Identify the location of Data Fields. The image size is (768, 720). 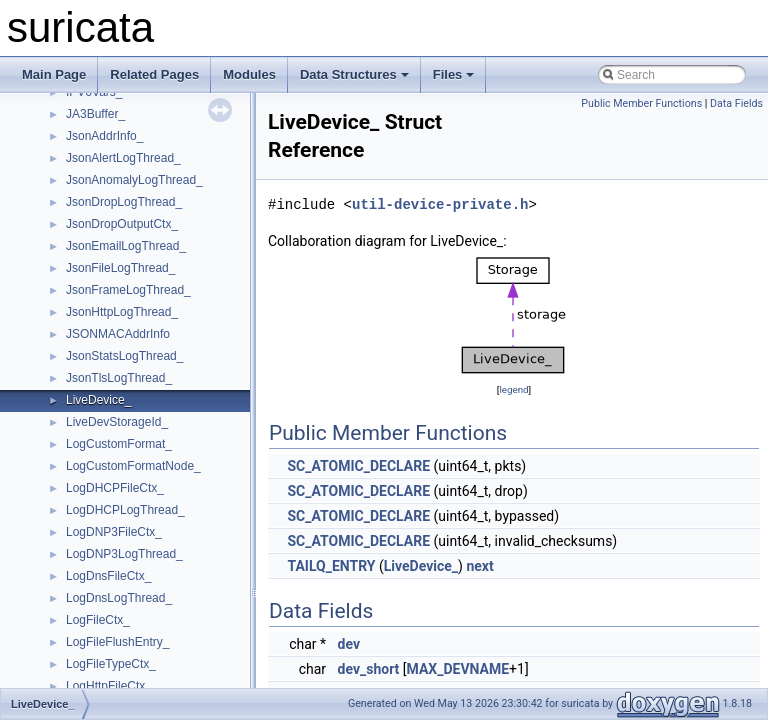
(736, 103).